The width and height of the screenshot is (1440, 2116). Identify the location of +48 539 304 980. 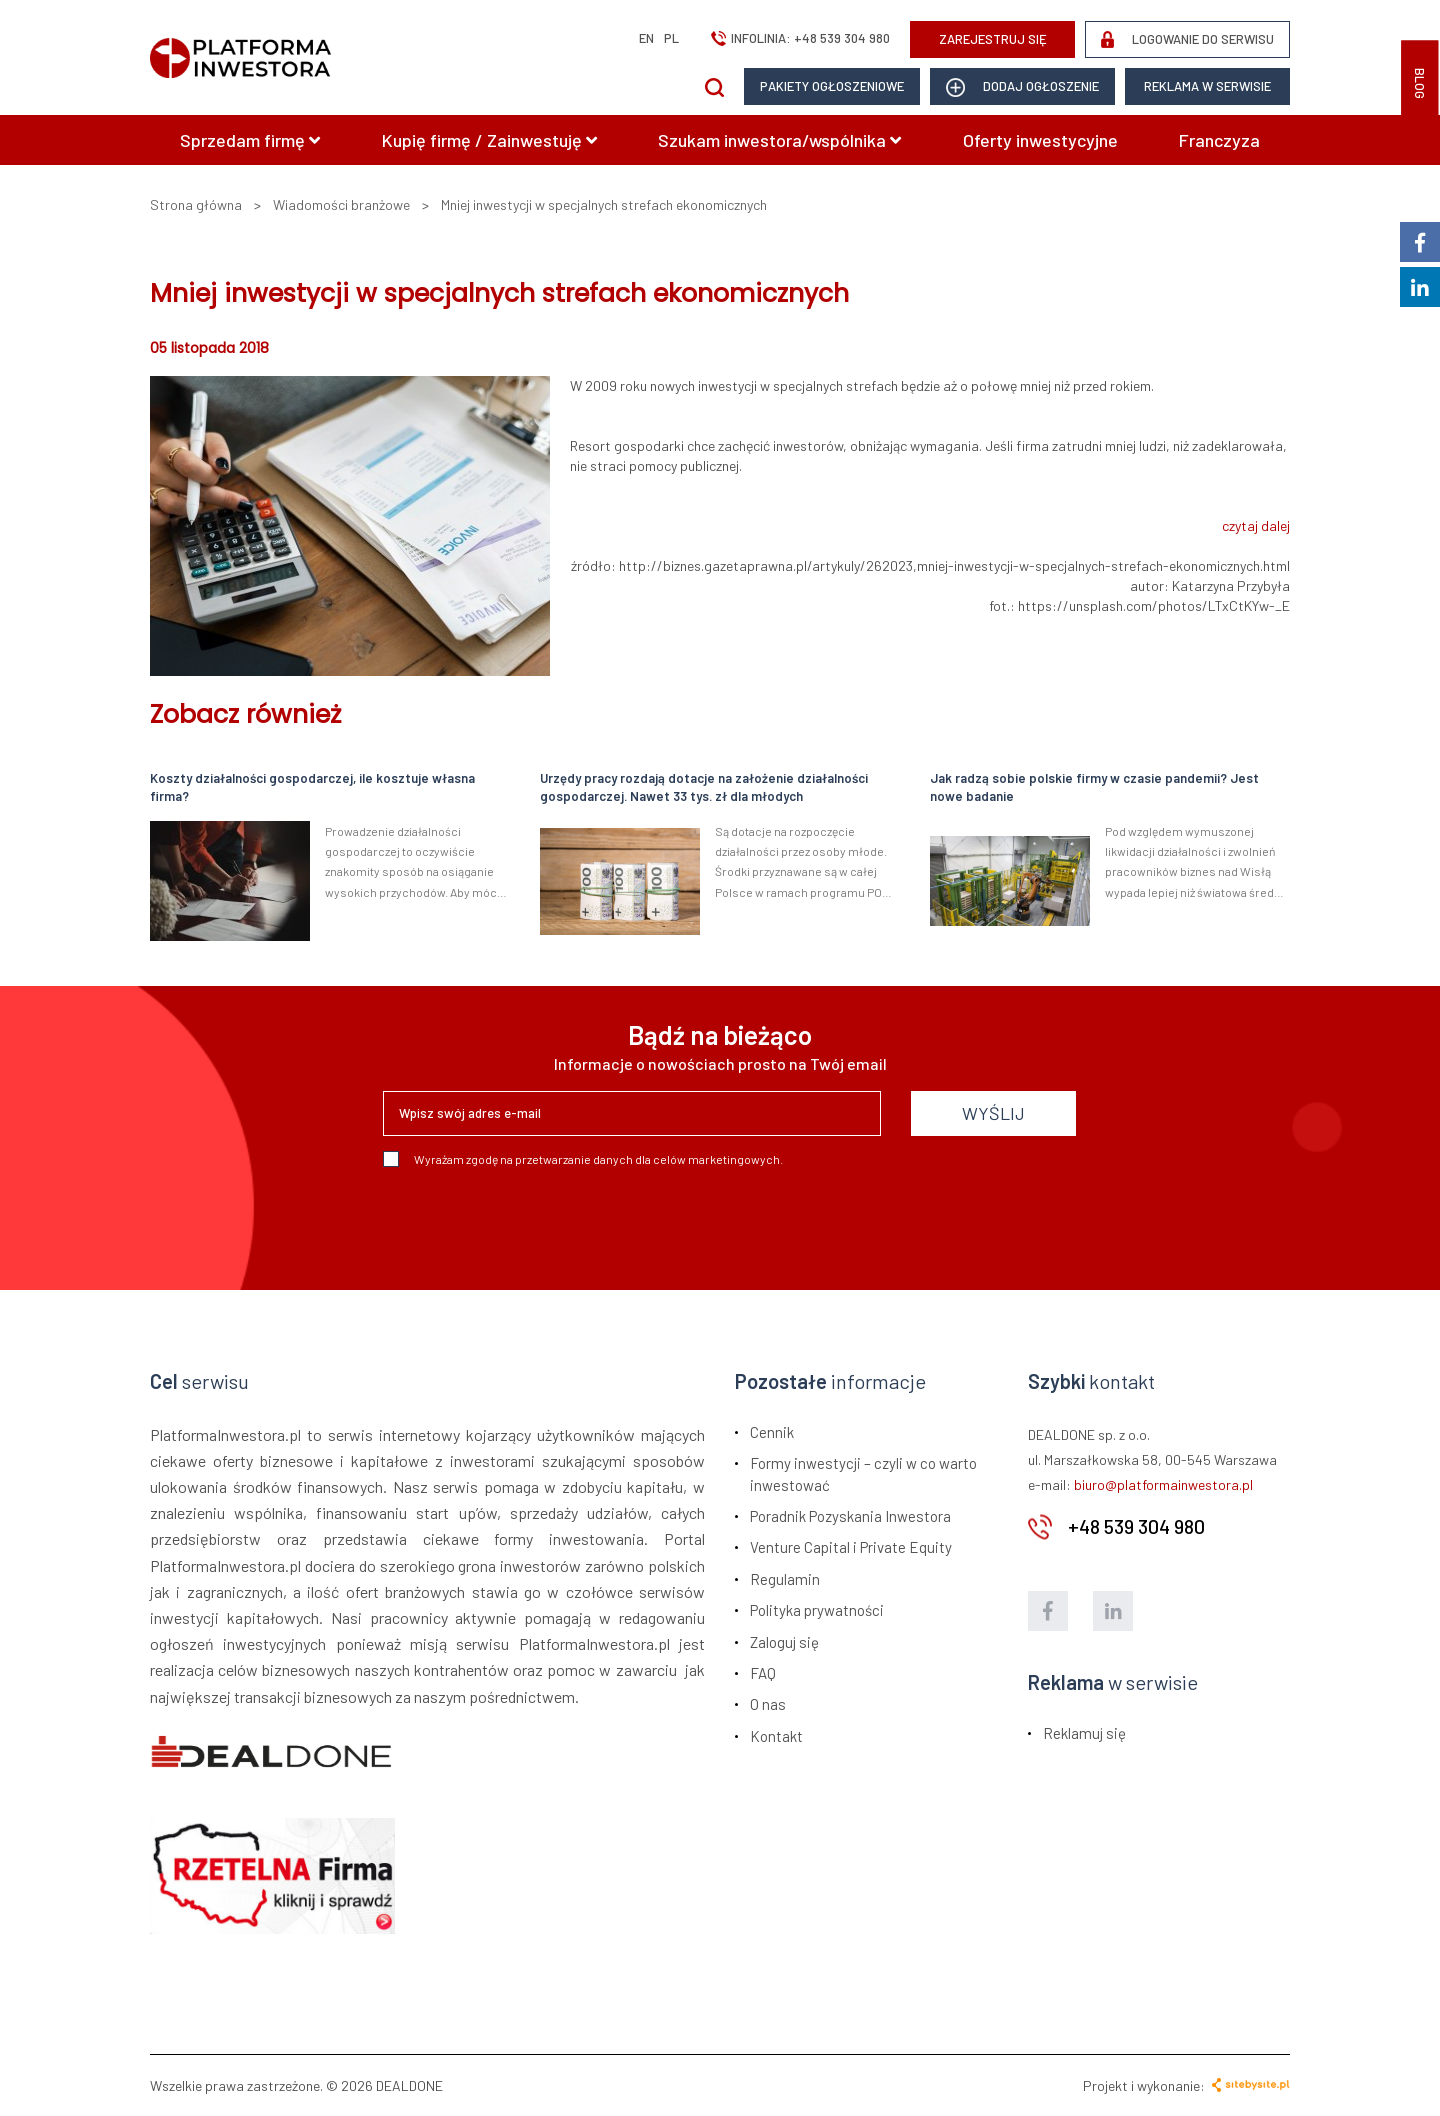
(842, 38).